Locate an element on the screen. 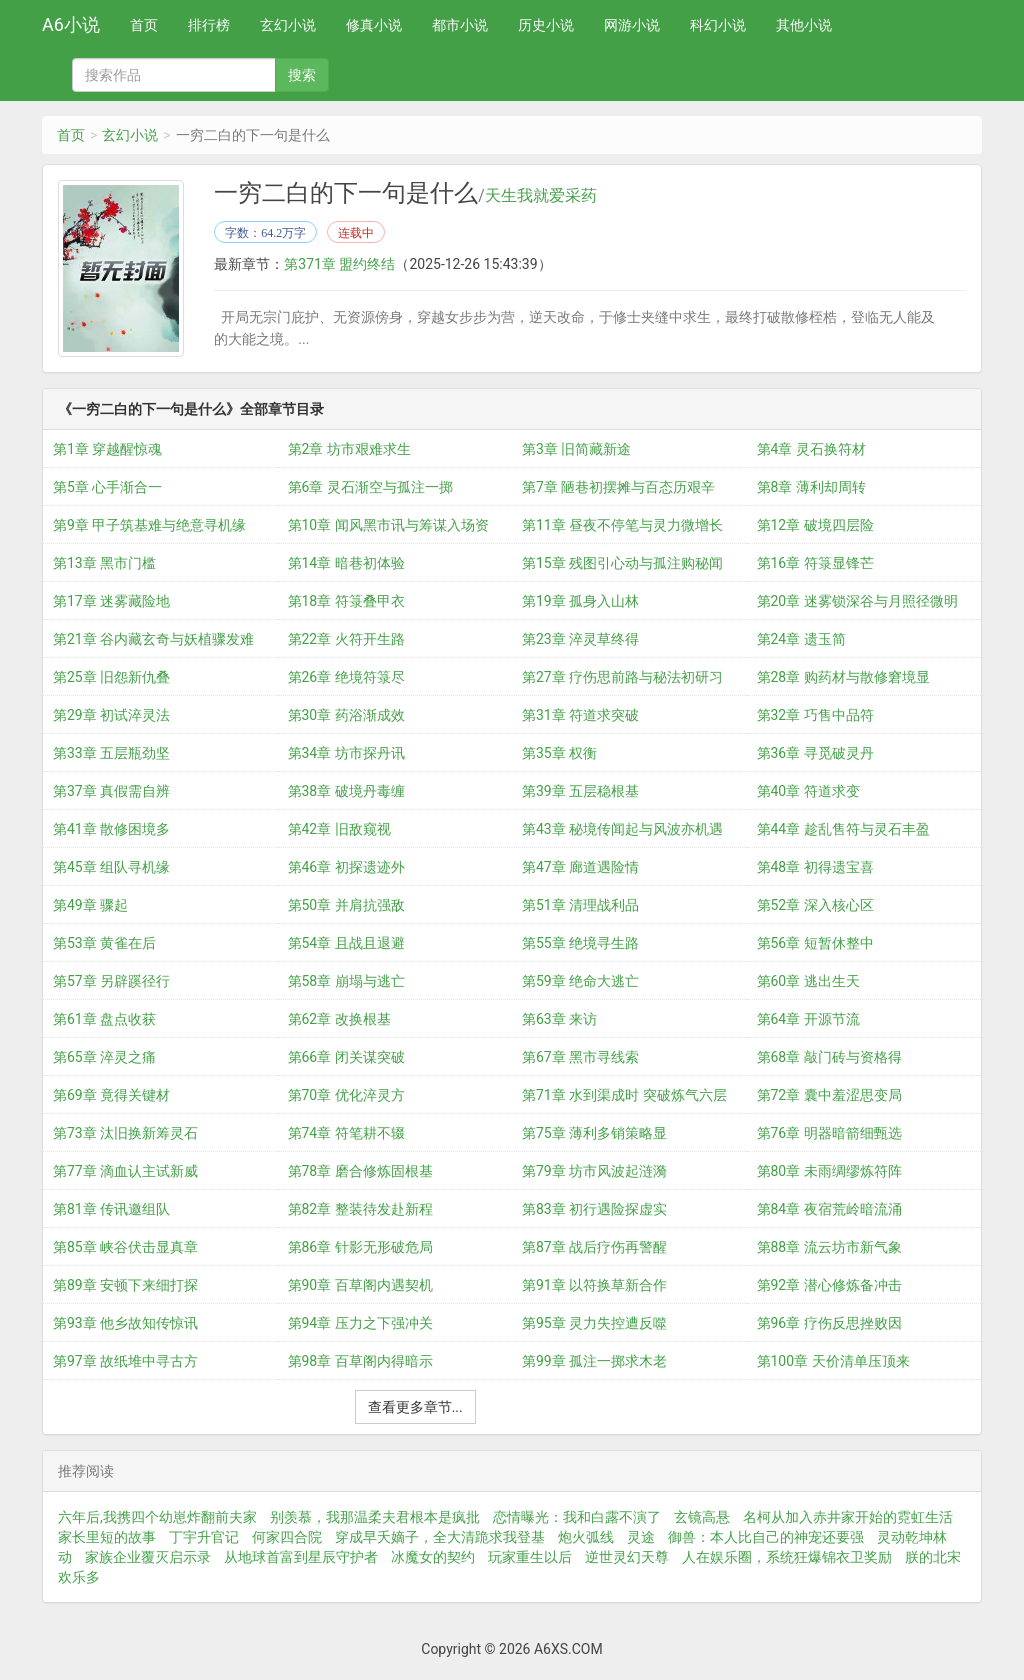  第91章 以符换草新合作 is located at coordinates (594, 1285).